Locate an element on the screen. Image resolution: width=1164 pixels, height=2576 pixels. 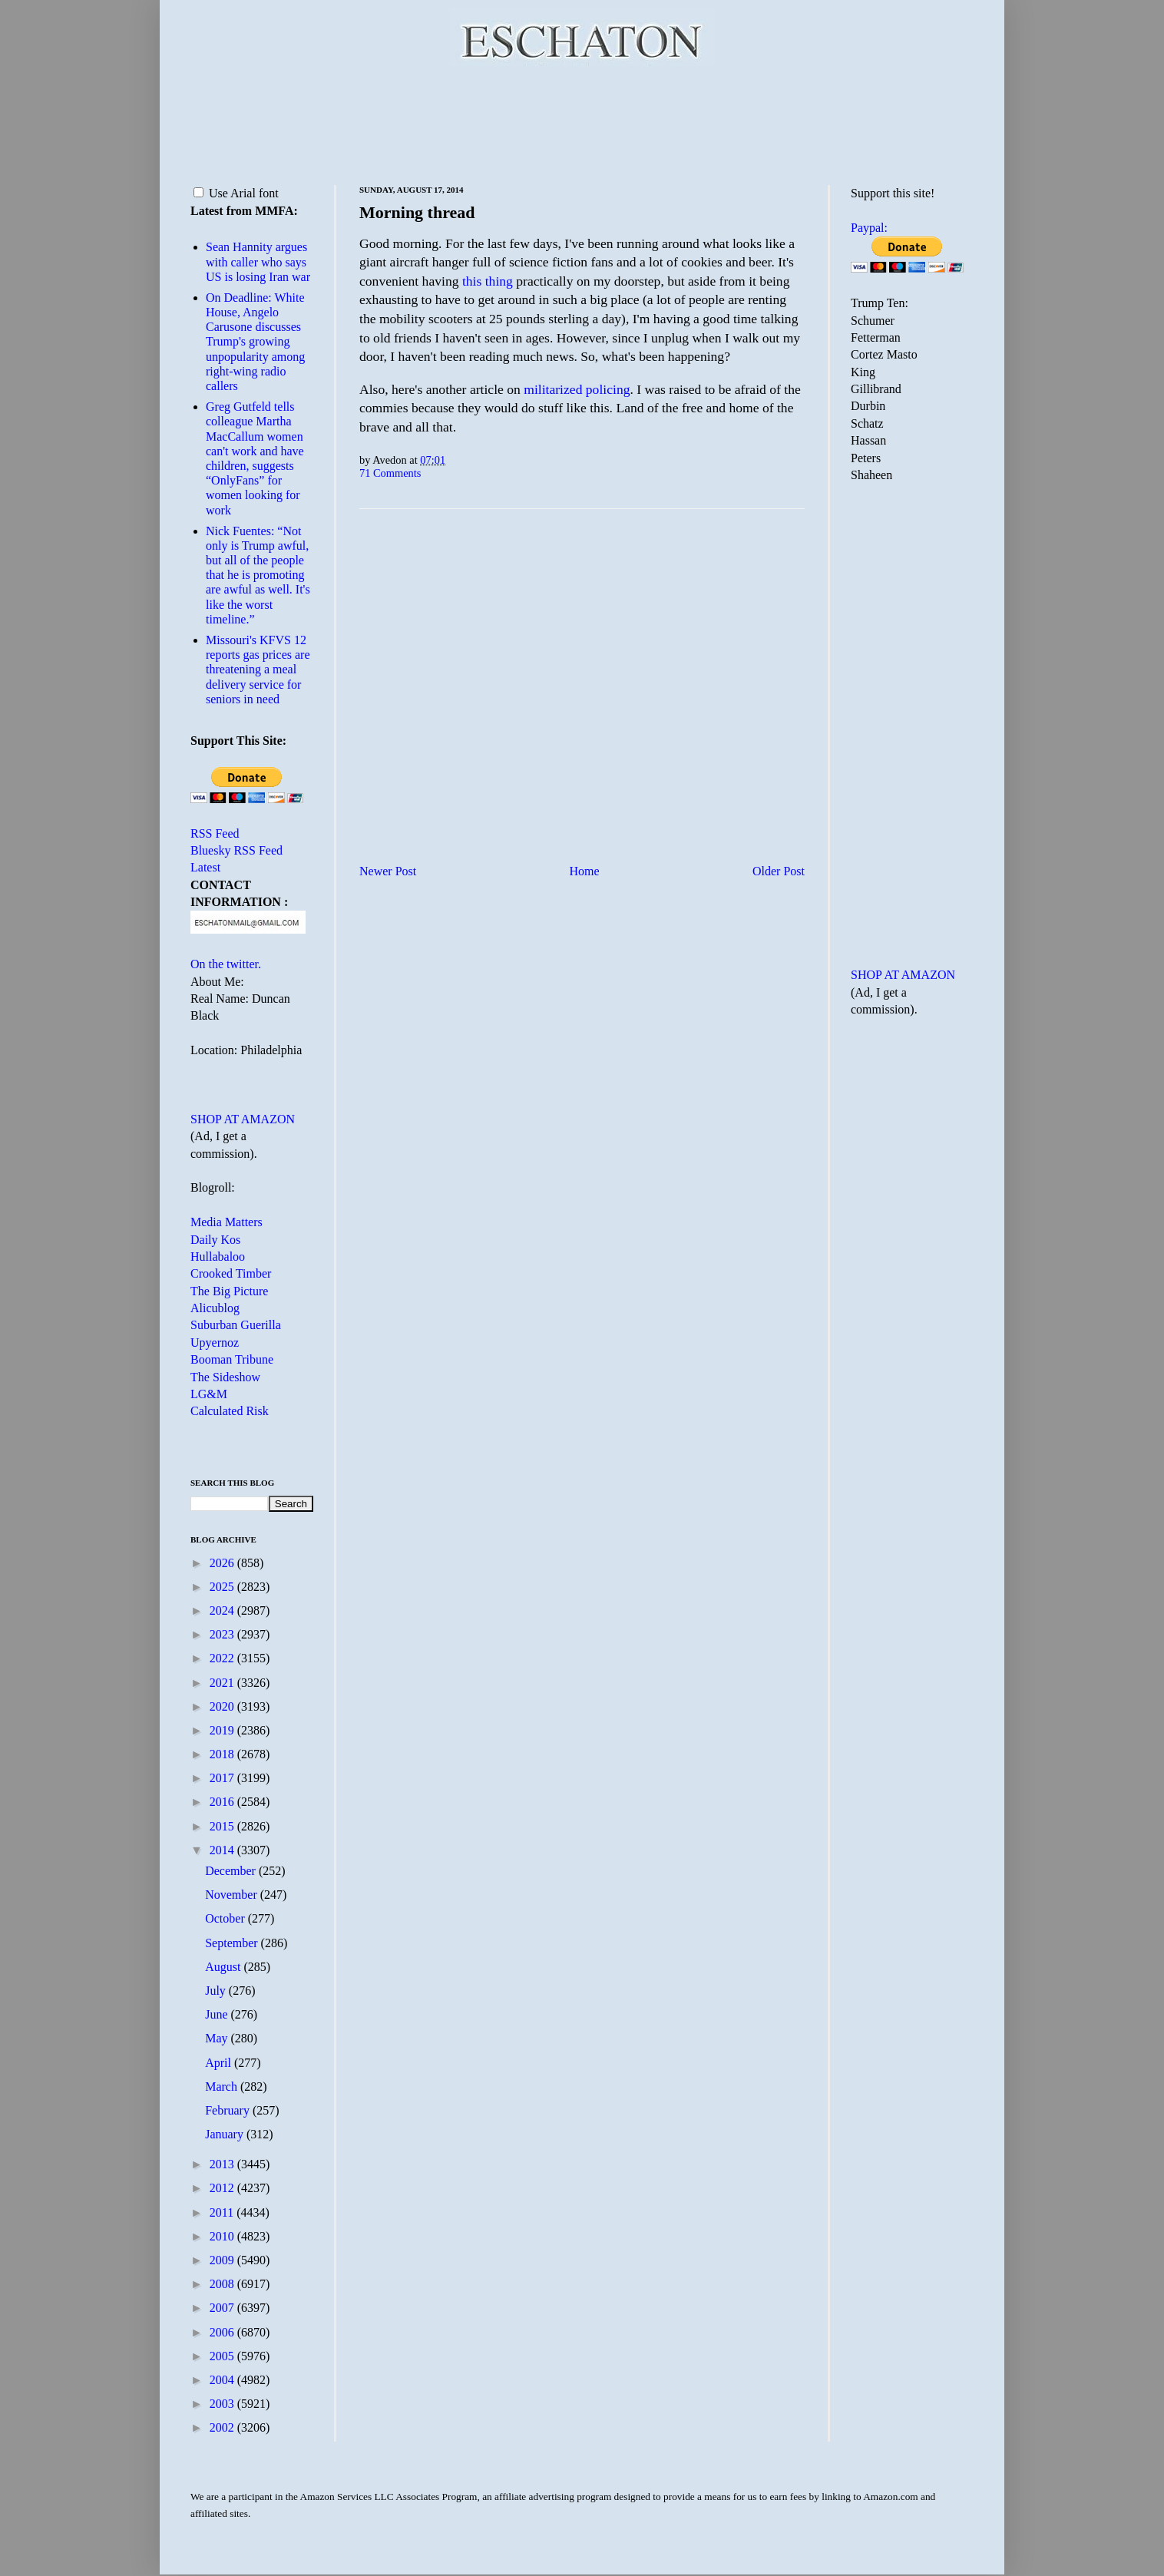
Use Arial font is located at coordinates (236, 193).